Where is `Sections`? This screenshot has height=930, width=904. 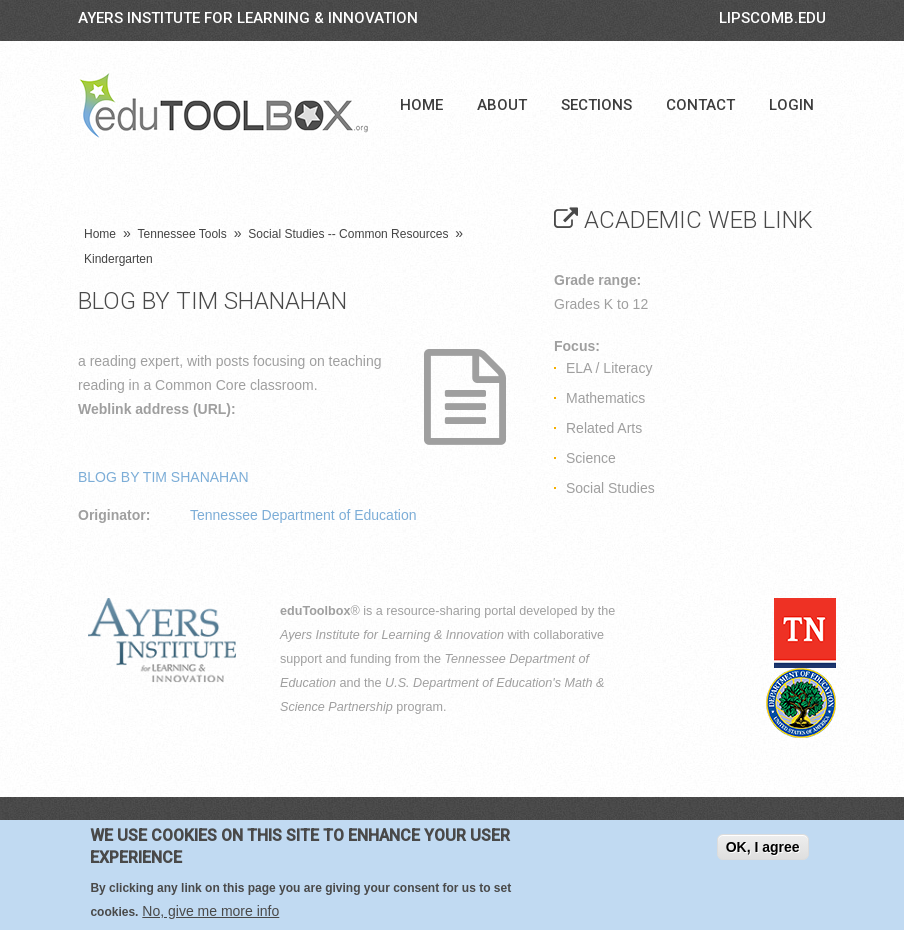
Sections is located at coordinates (596, 105).